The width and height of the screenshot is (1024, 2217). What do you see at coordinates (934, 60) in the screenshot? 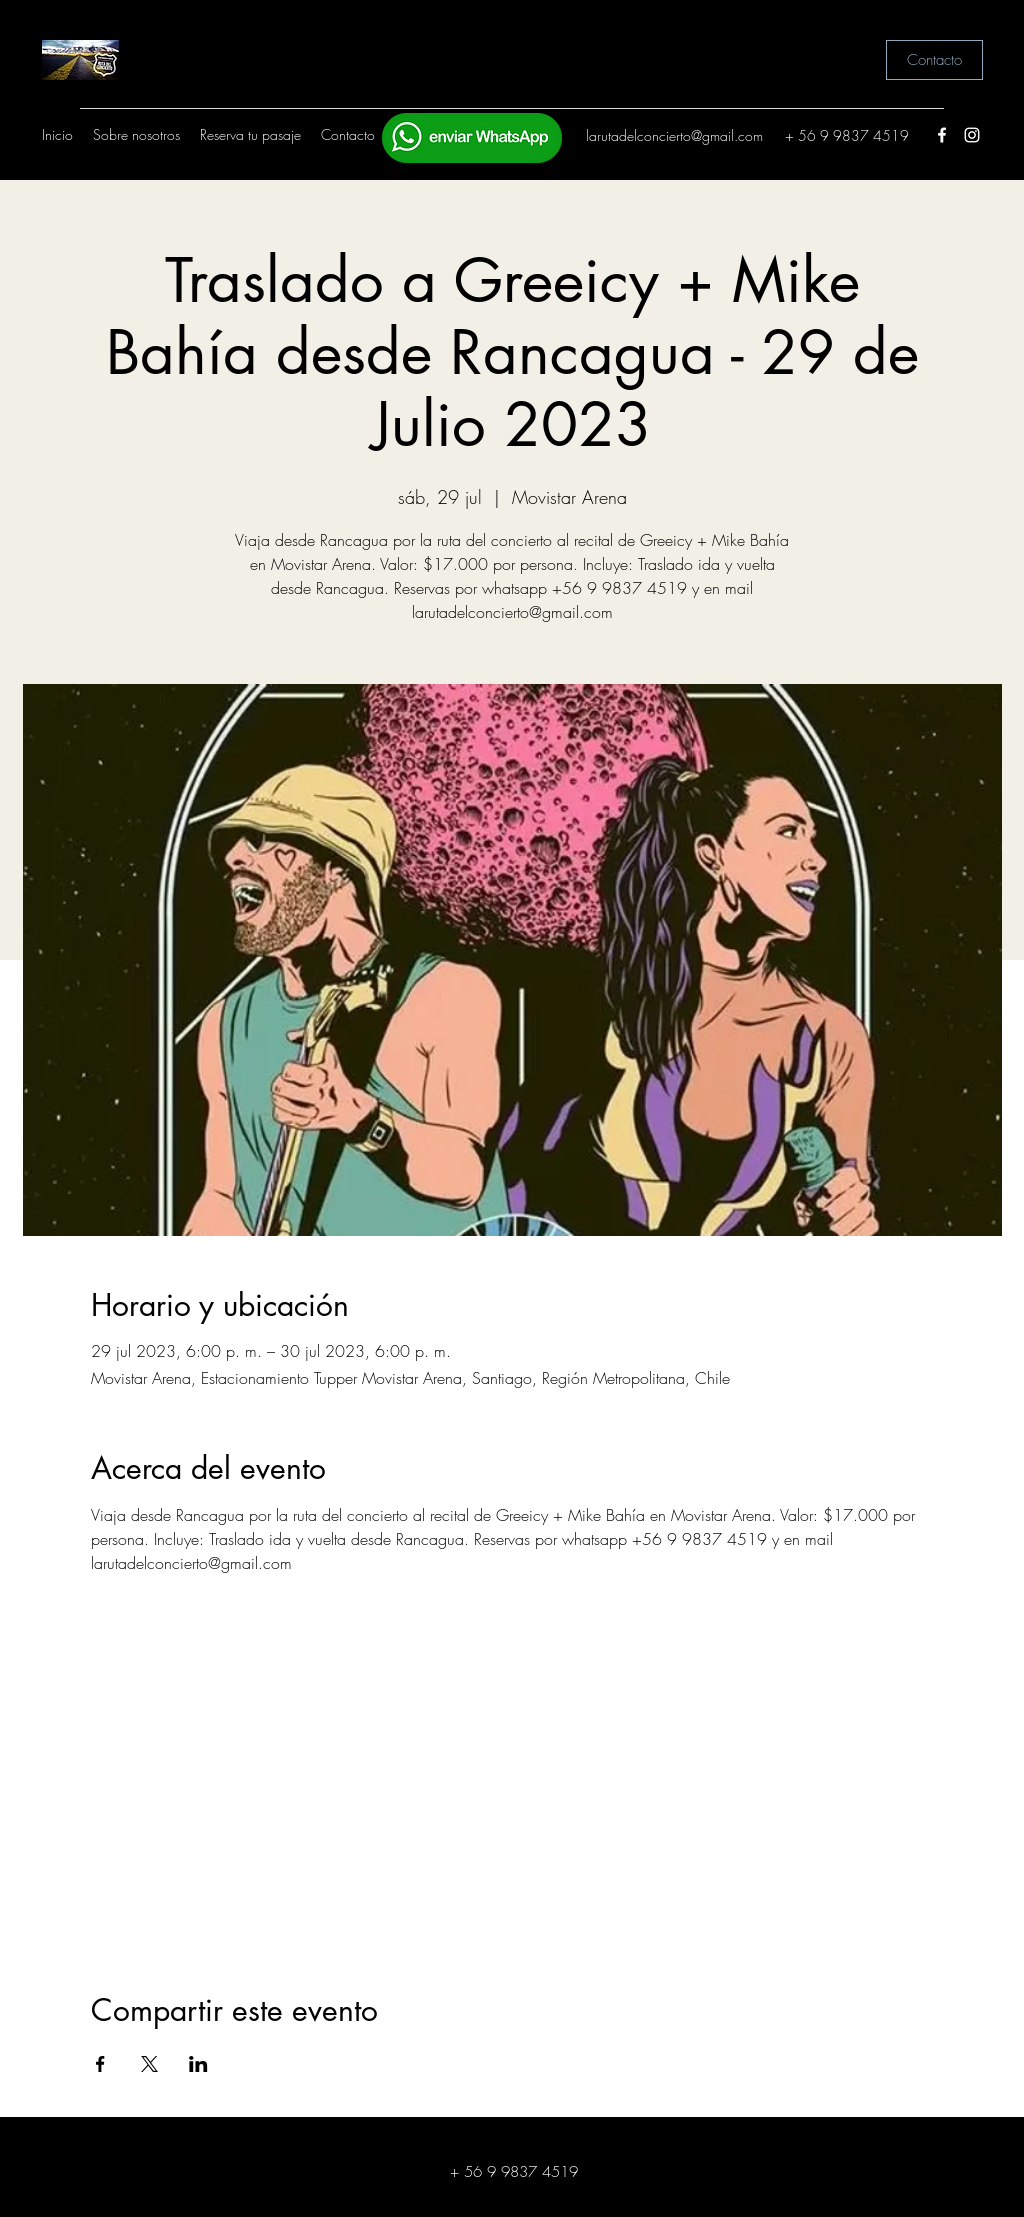
I see `[Contacto]` at bounding box center [934, 60].